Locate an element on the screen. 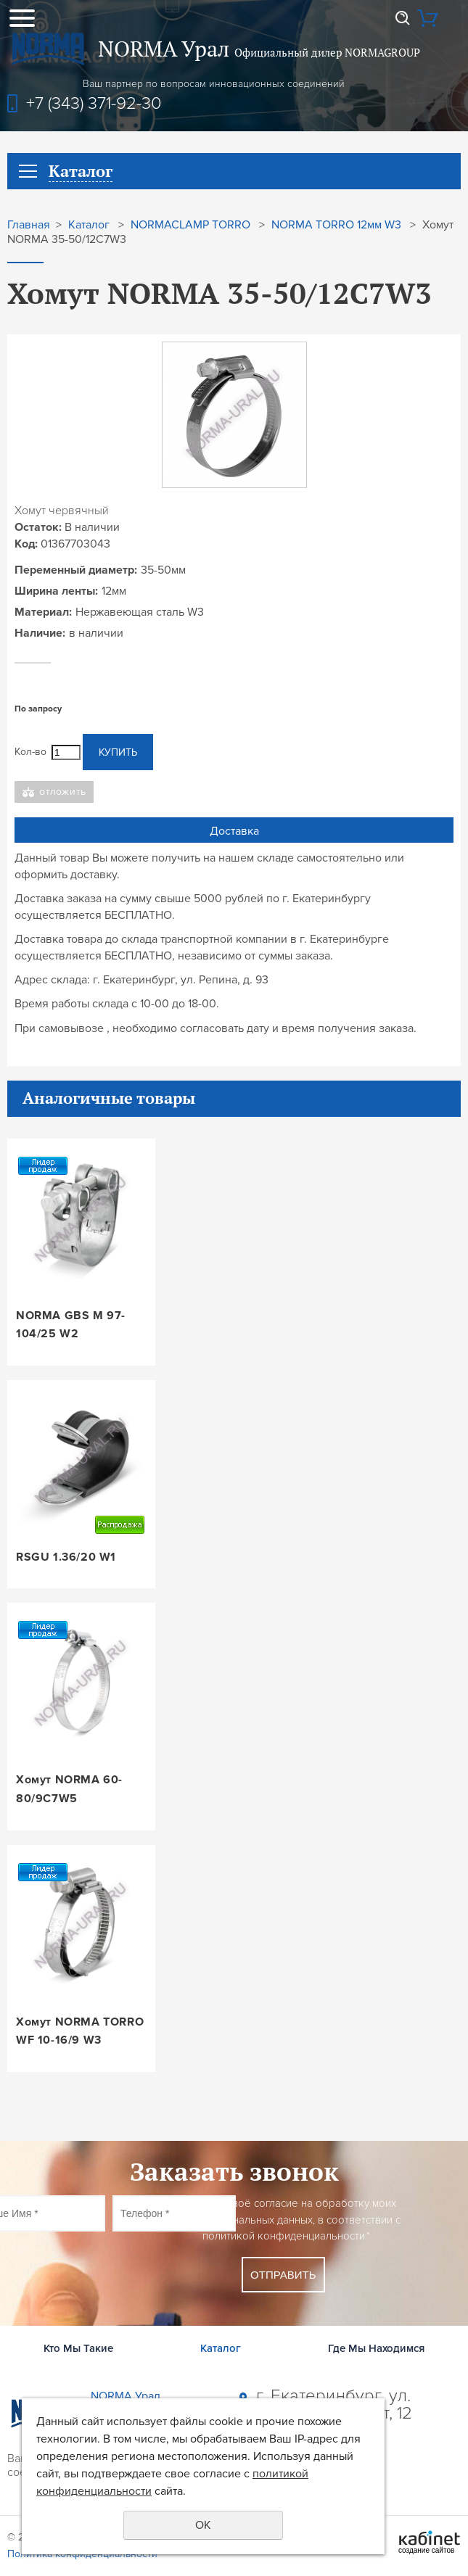  Купить is located at coordinates (118, 752).